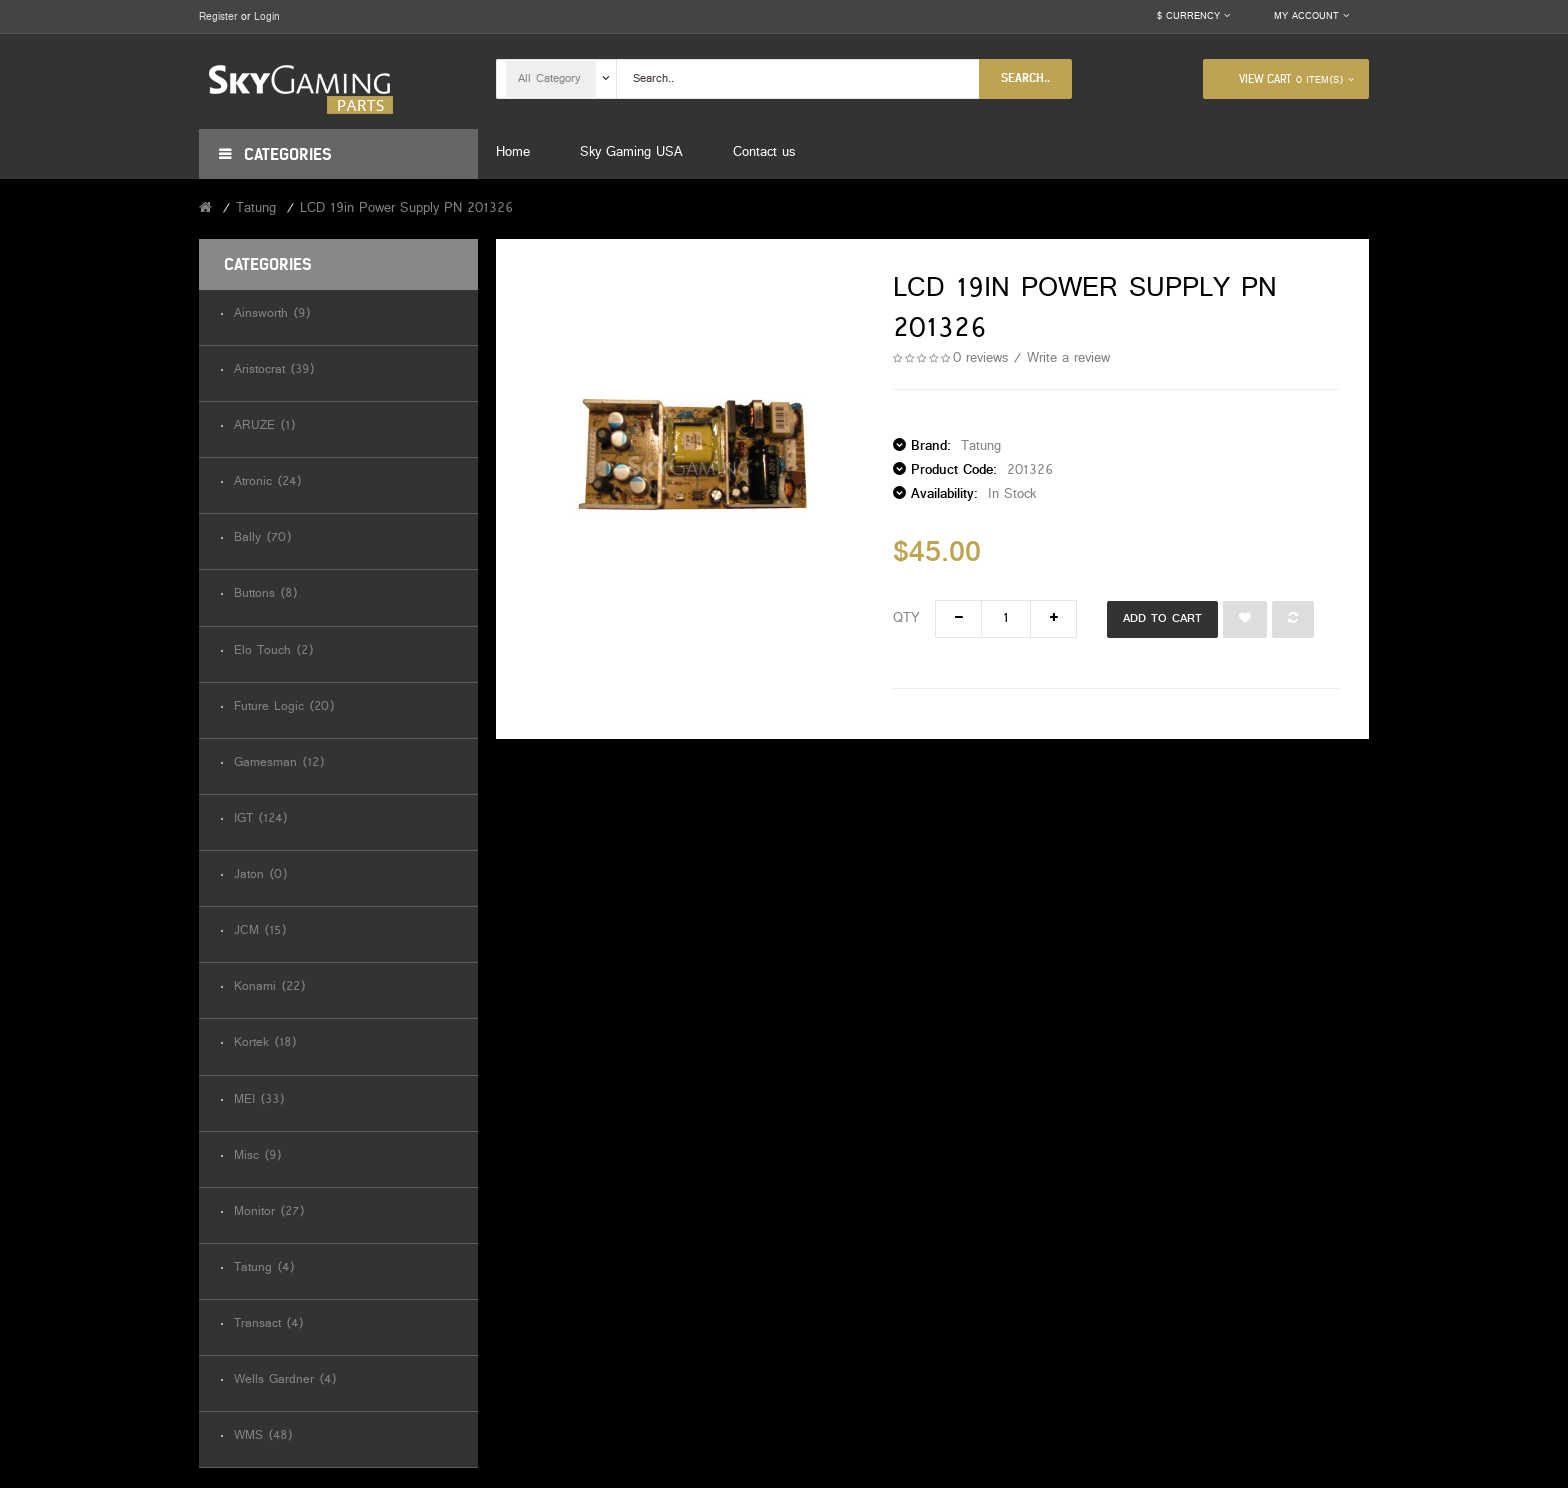 The width and height of the screenshot is (1568, 1488). Describe the element at coordinates (265, 1043) in the screenshot. I see `Kortek (18)` at that location.